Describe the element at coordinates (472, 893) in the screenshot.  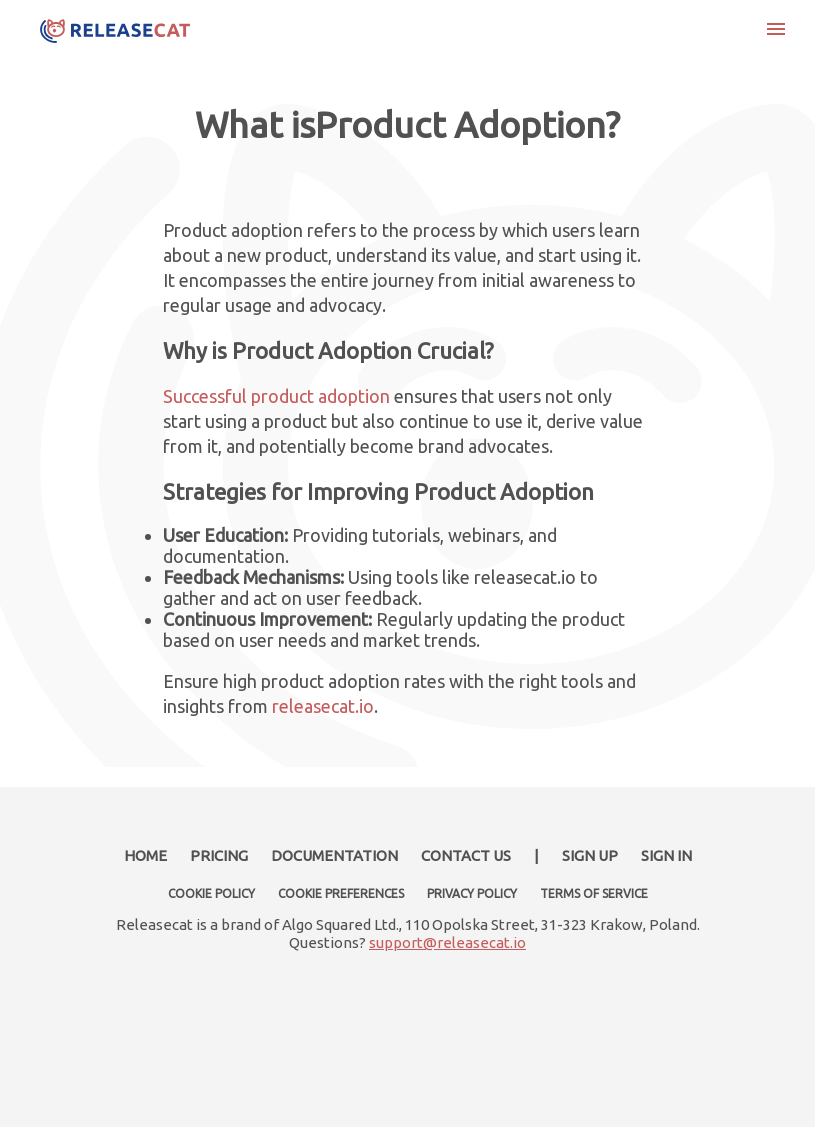
I see `PRIVACY POLICY` at that location.